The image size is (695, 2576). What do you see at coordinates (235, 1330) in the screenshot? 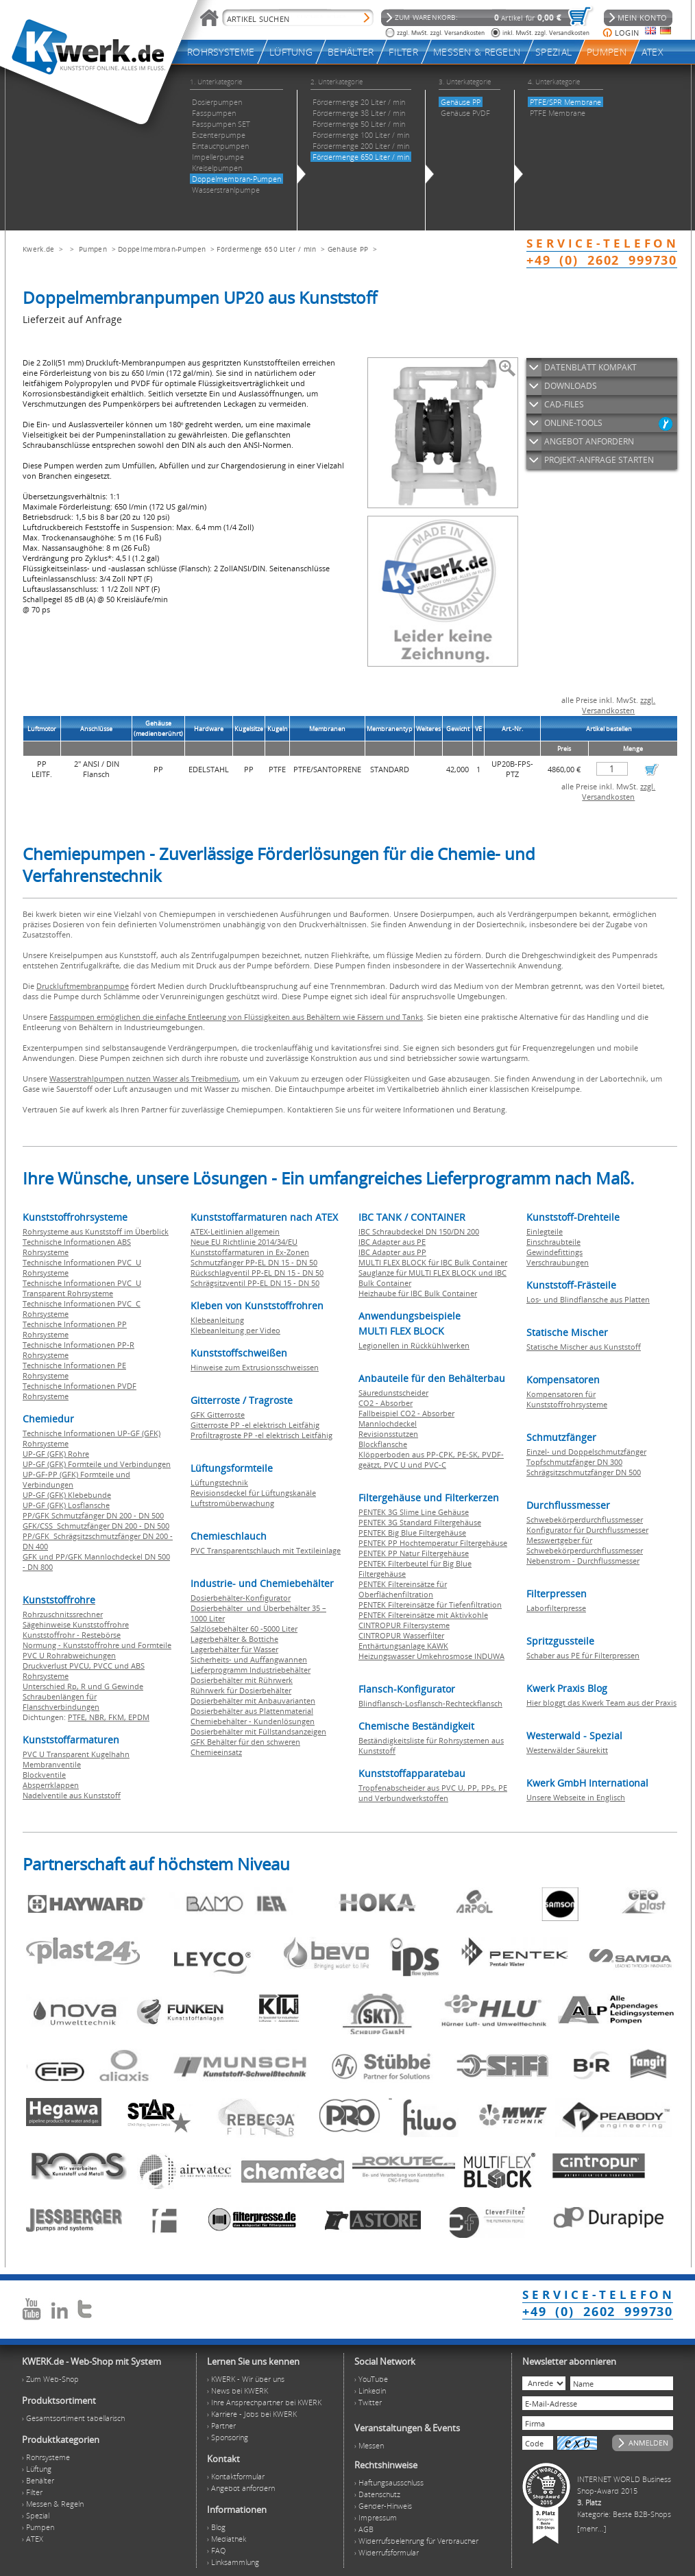
I see `Klebeanleitung per Video` at bounding box center [235, 1330].